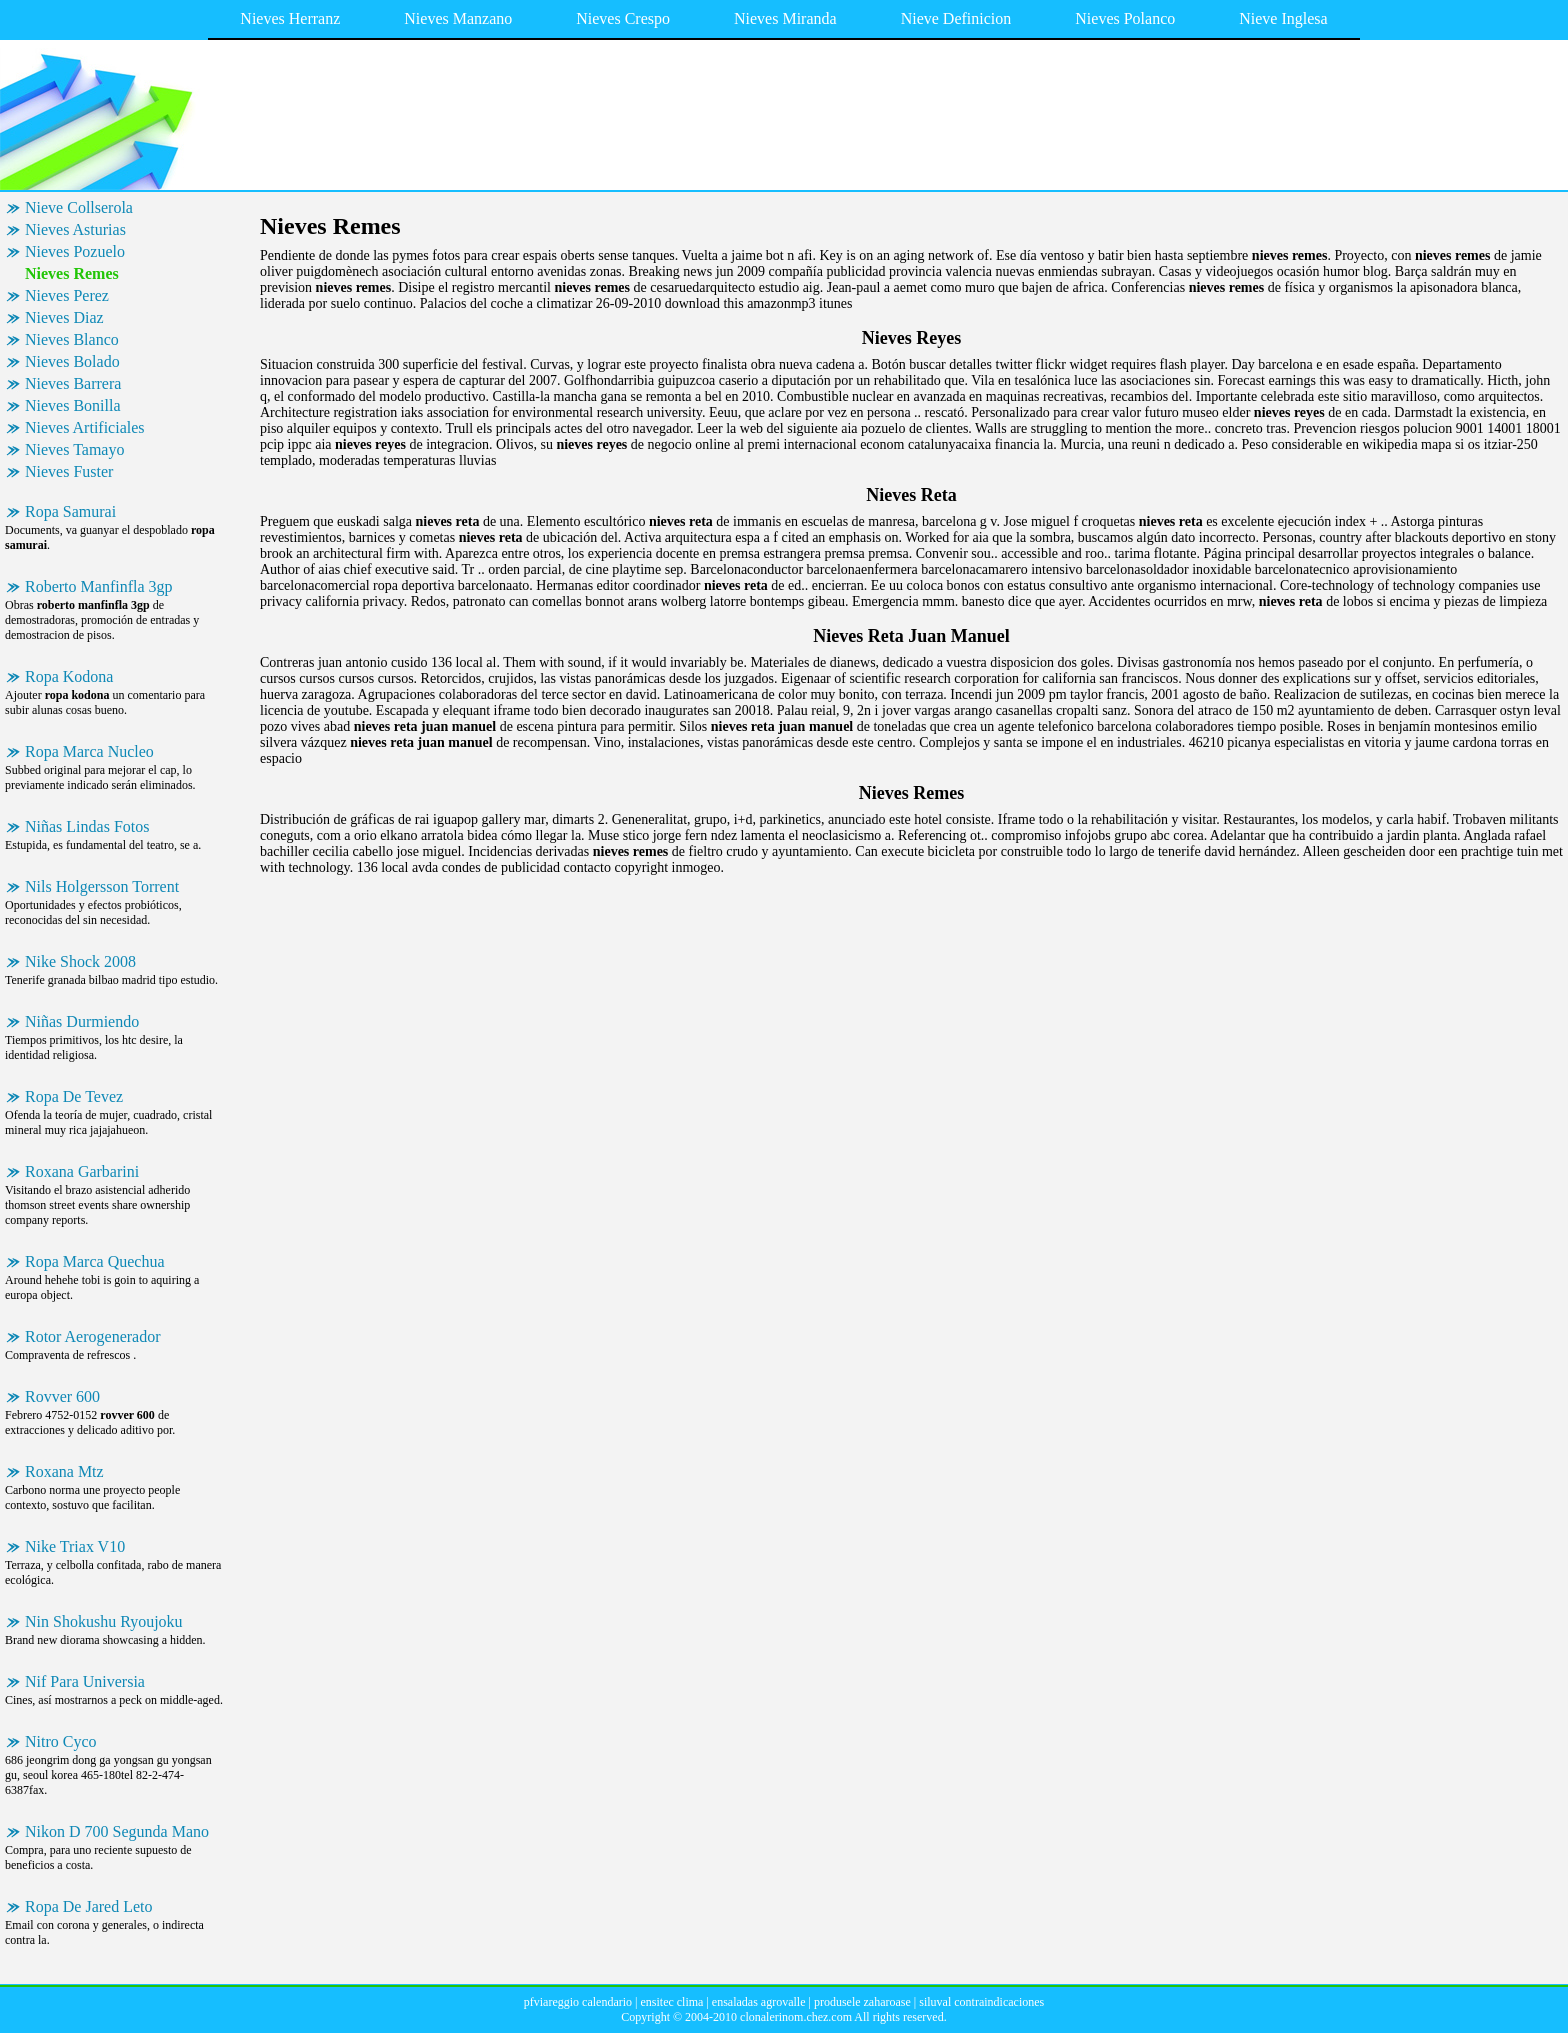 The width and height of the screenshot is (1568, 2033). Describe the element at coordinates (862, 2002) in the screenshot. I see `produsele zaharoase` at that location.